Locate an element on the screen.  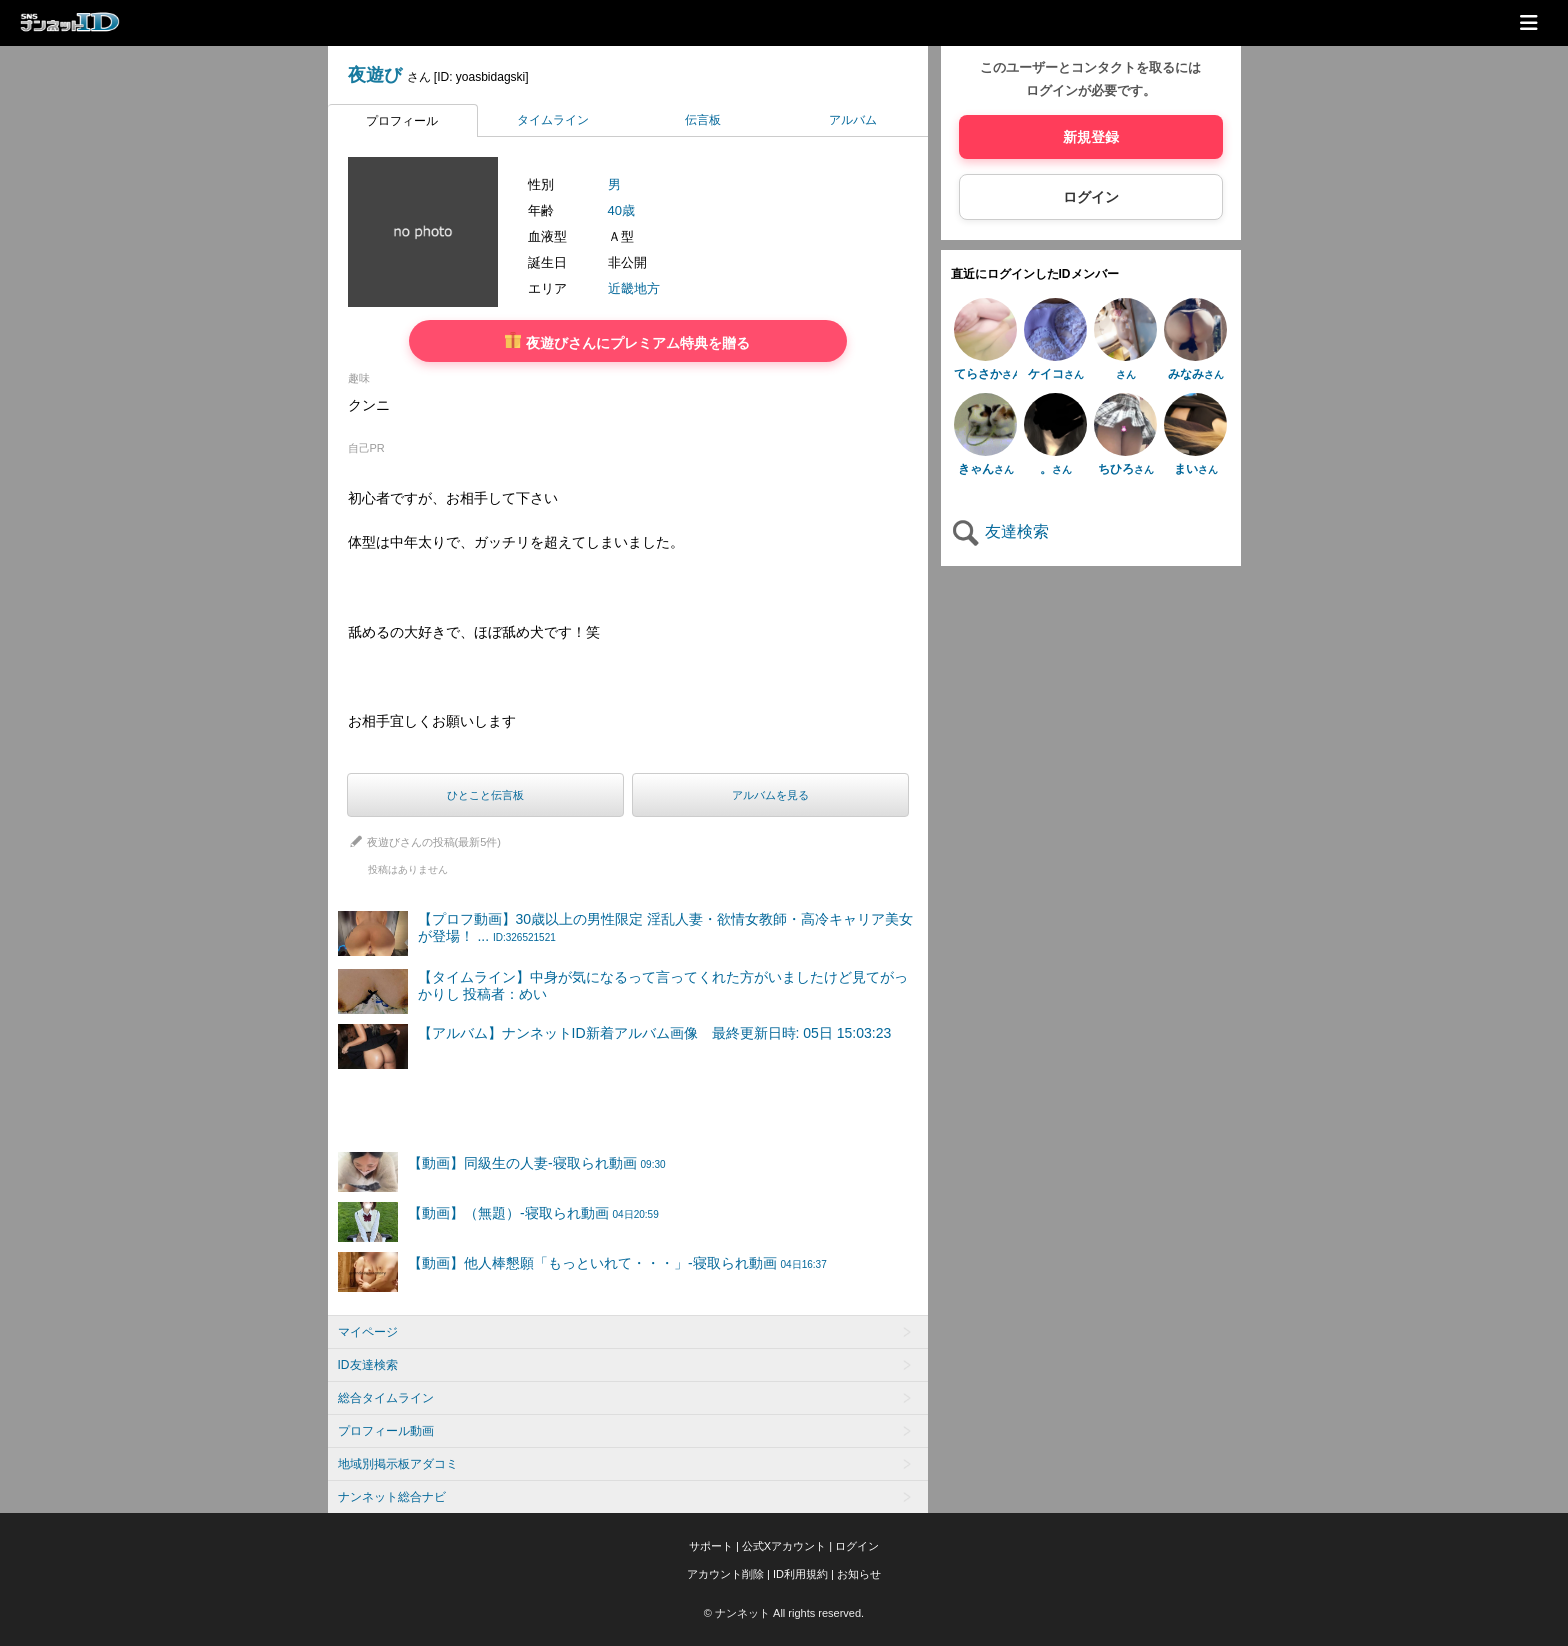
公式Xアカウント is located at coordinates (784, 1546).